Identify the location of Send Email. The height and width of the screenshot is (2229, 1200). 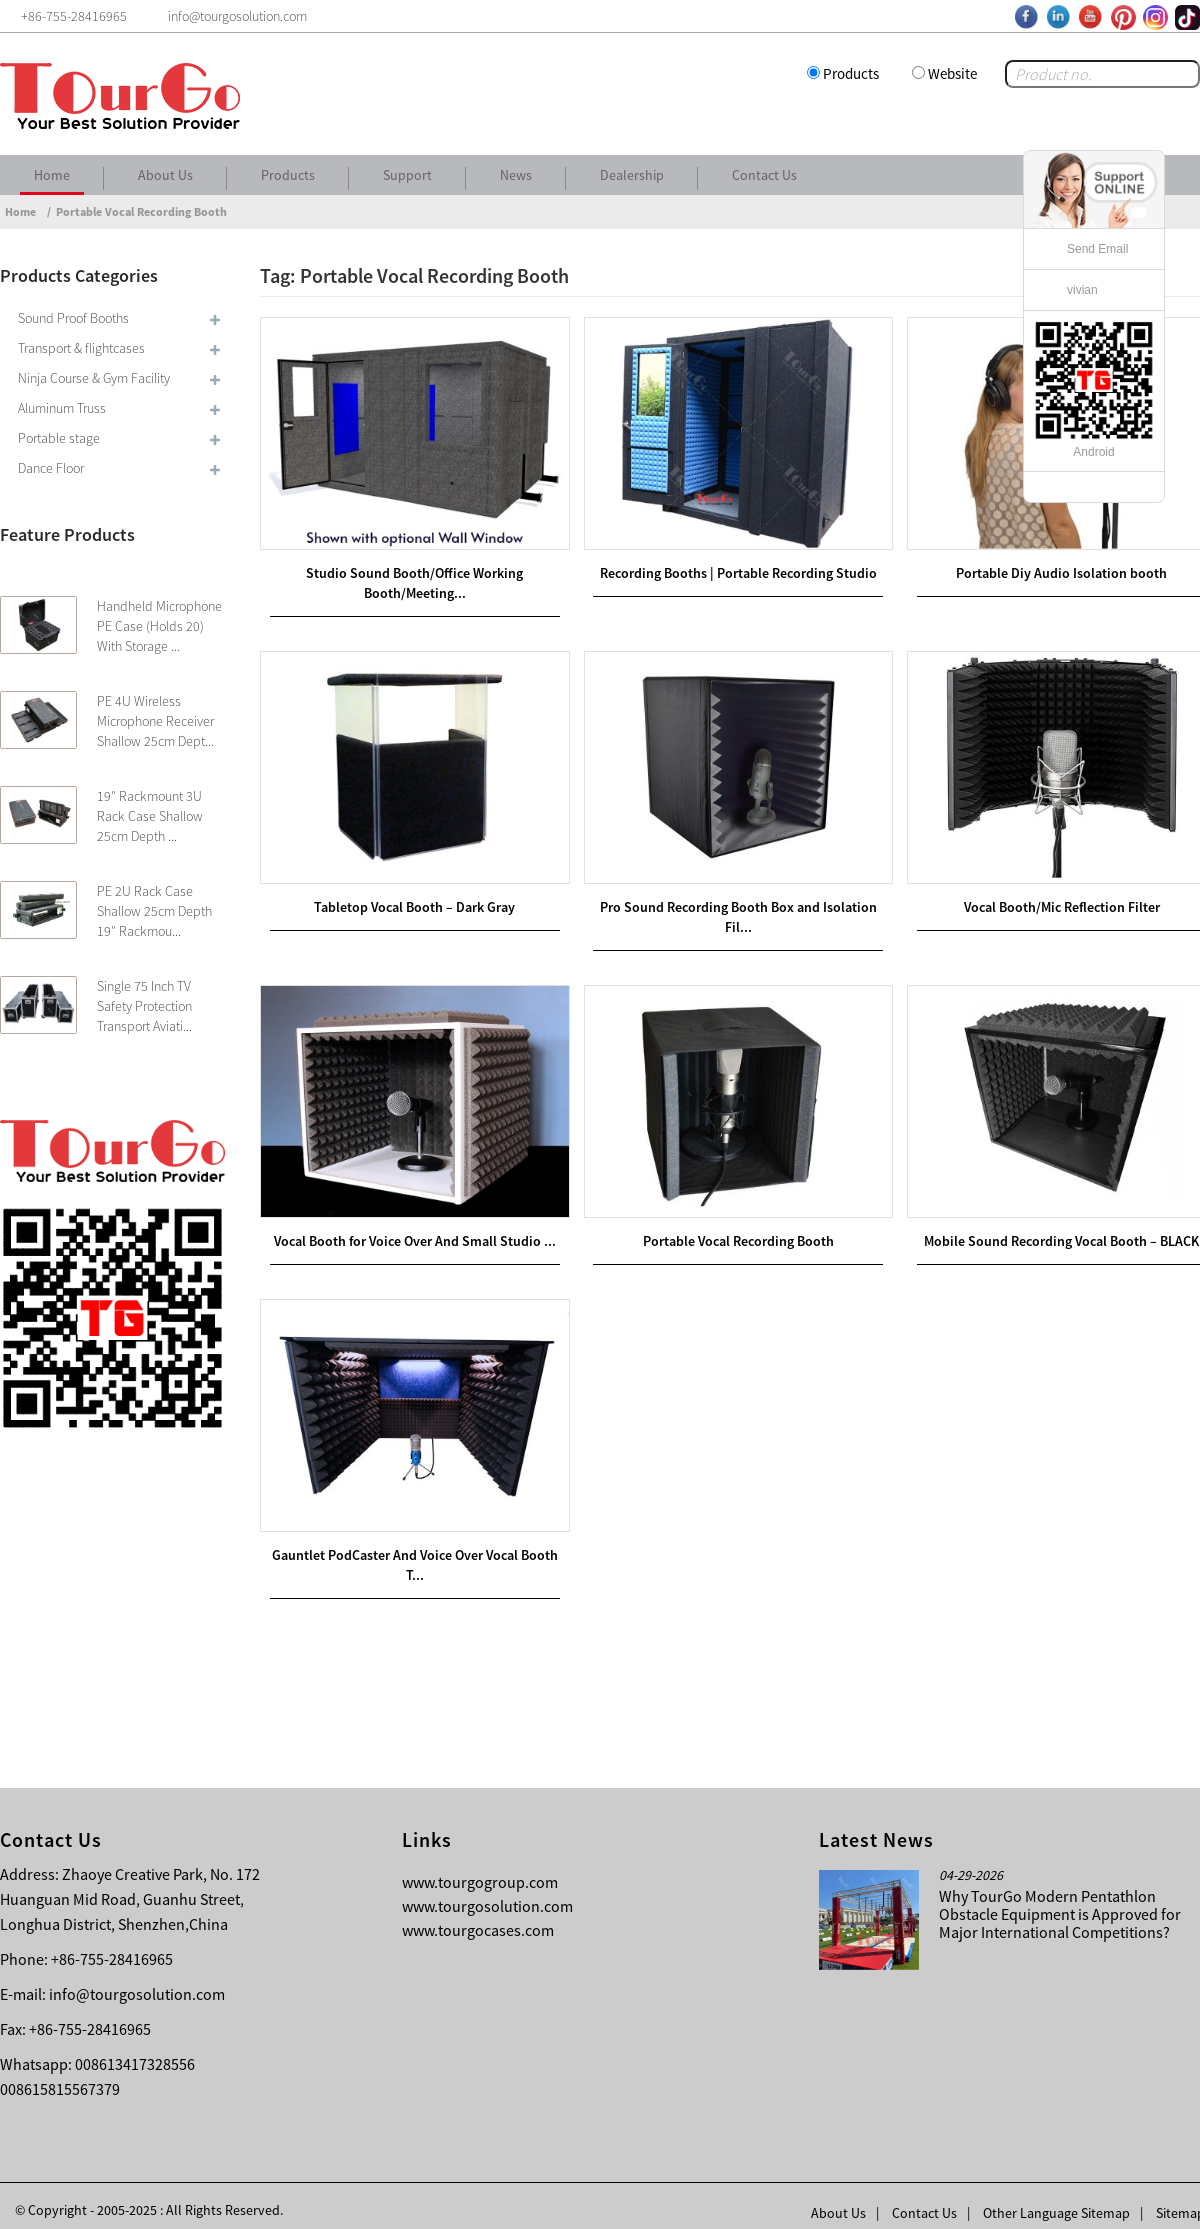
(1097, 249).